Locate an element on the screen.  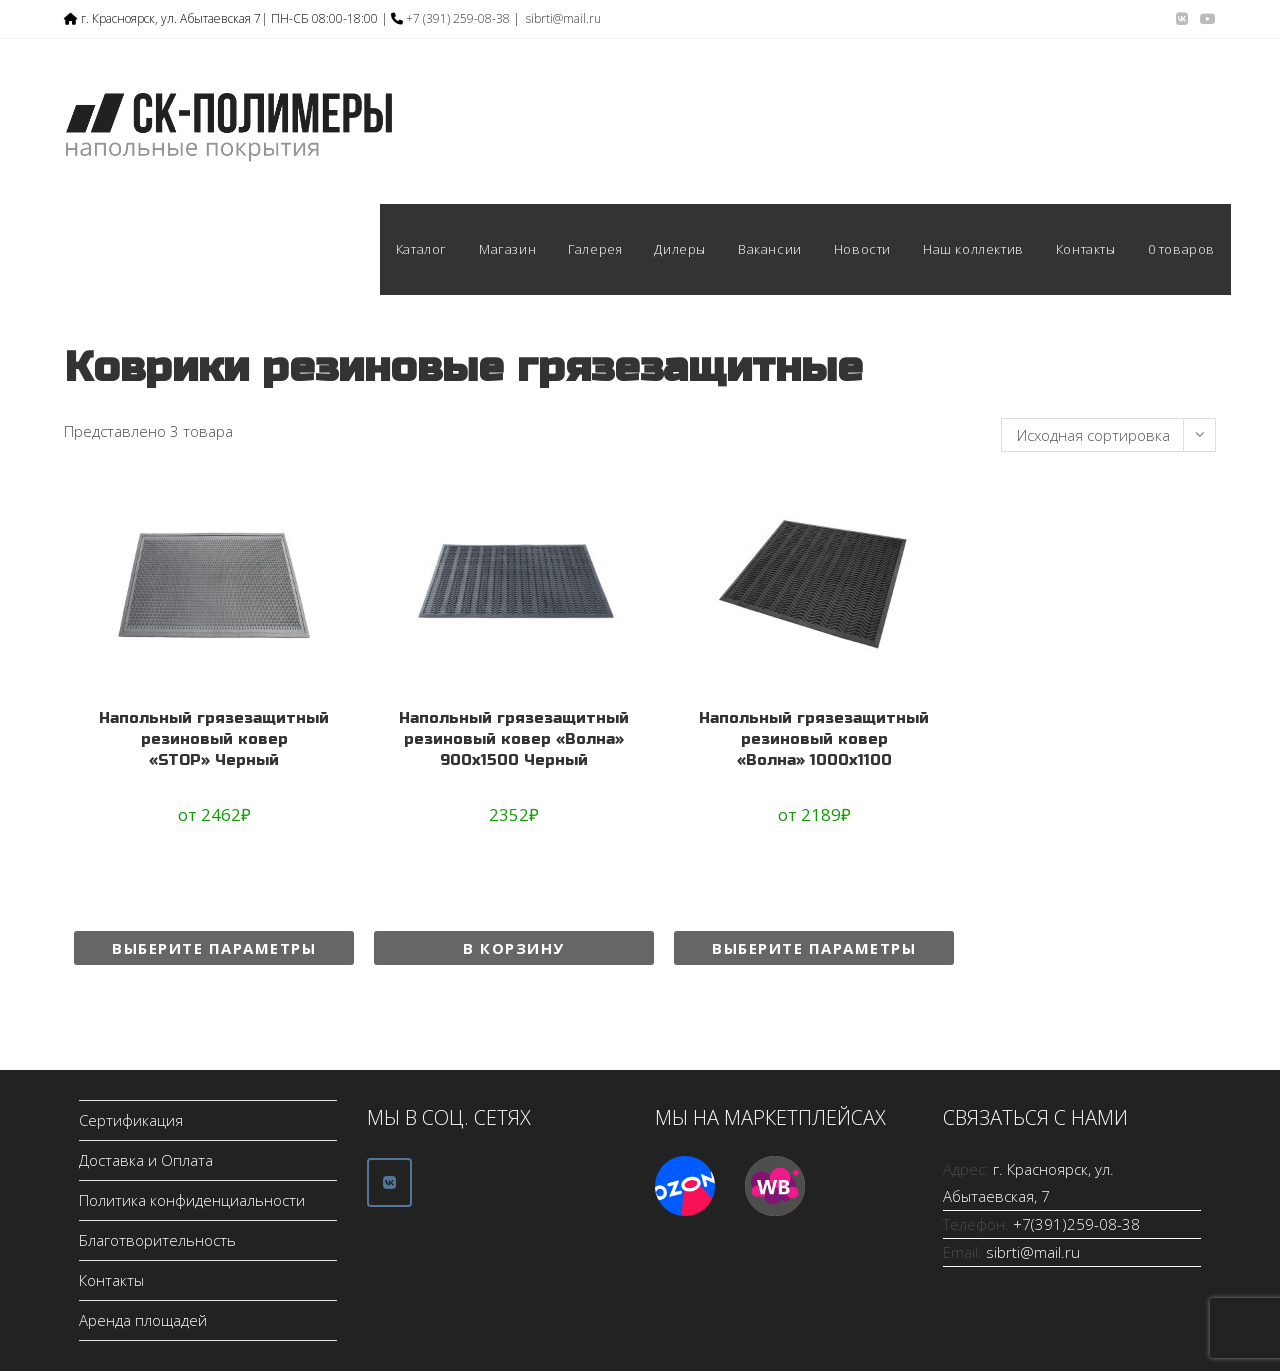
+7(391)259-08-38 is located at coordinates (1076, 1225).